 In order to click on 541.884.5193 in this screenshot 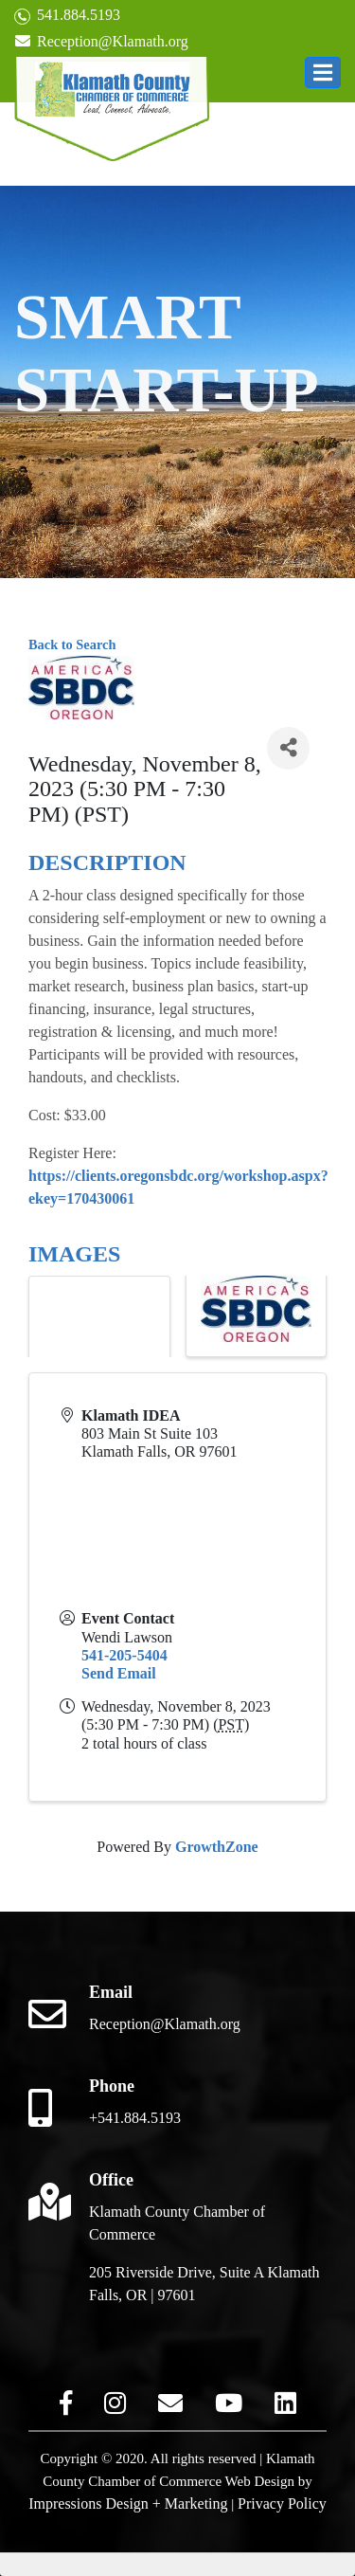, I will do `click(67, 16)`.